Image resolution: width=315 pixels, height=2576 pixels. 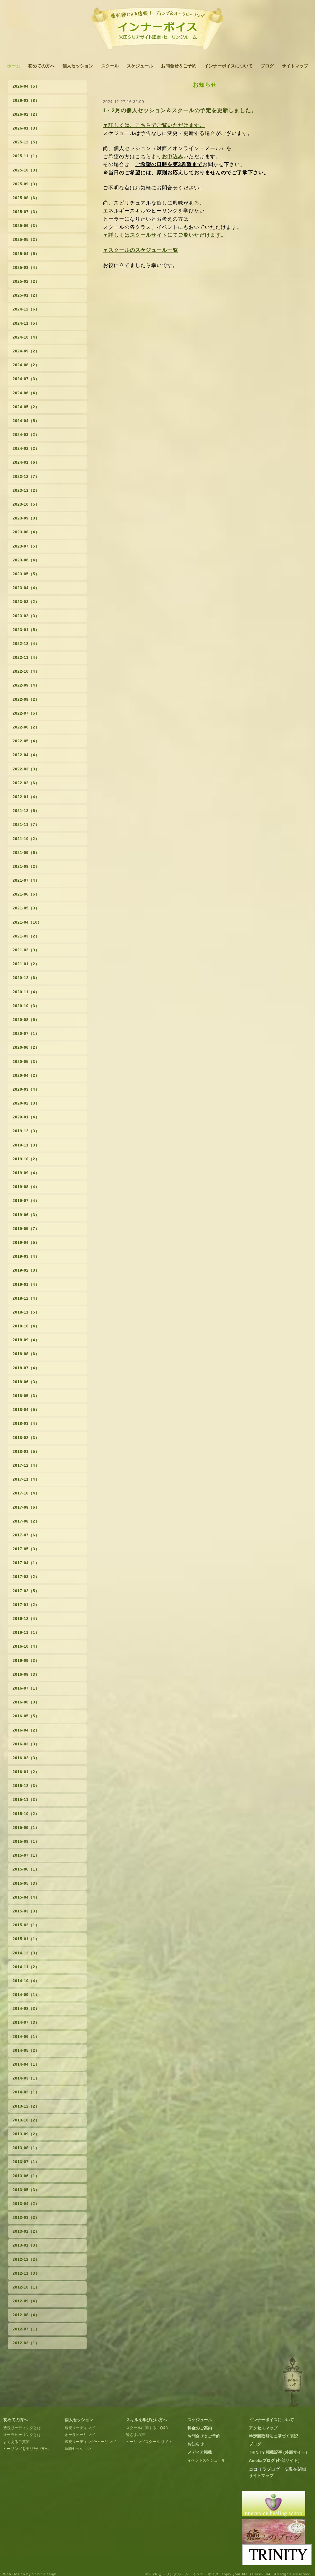 What do you see at coordinates (26, 1061) in the screenshot?
I see `2020-05（3）` at bounding box center [26, 1061].